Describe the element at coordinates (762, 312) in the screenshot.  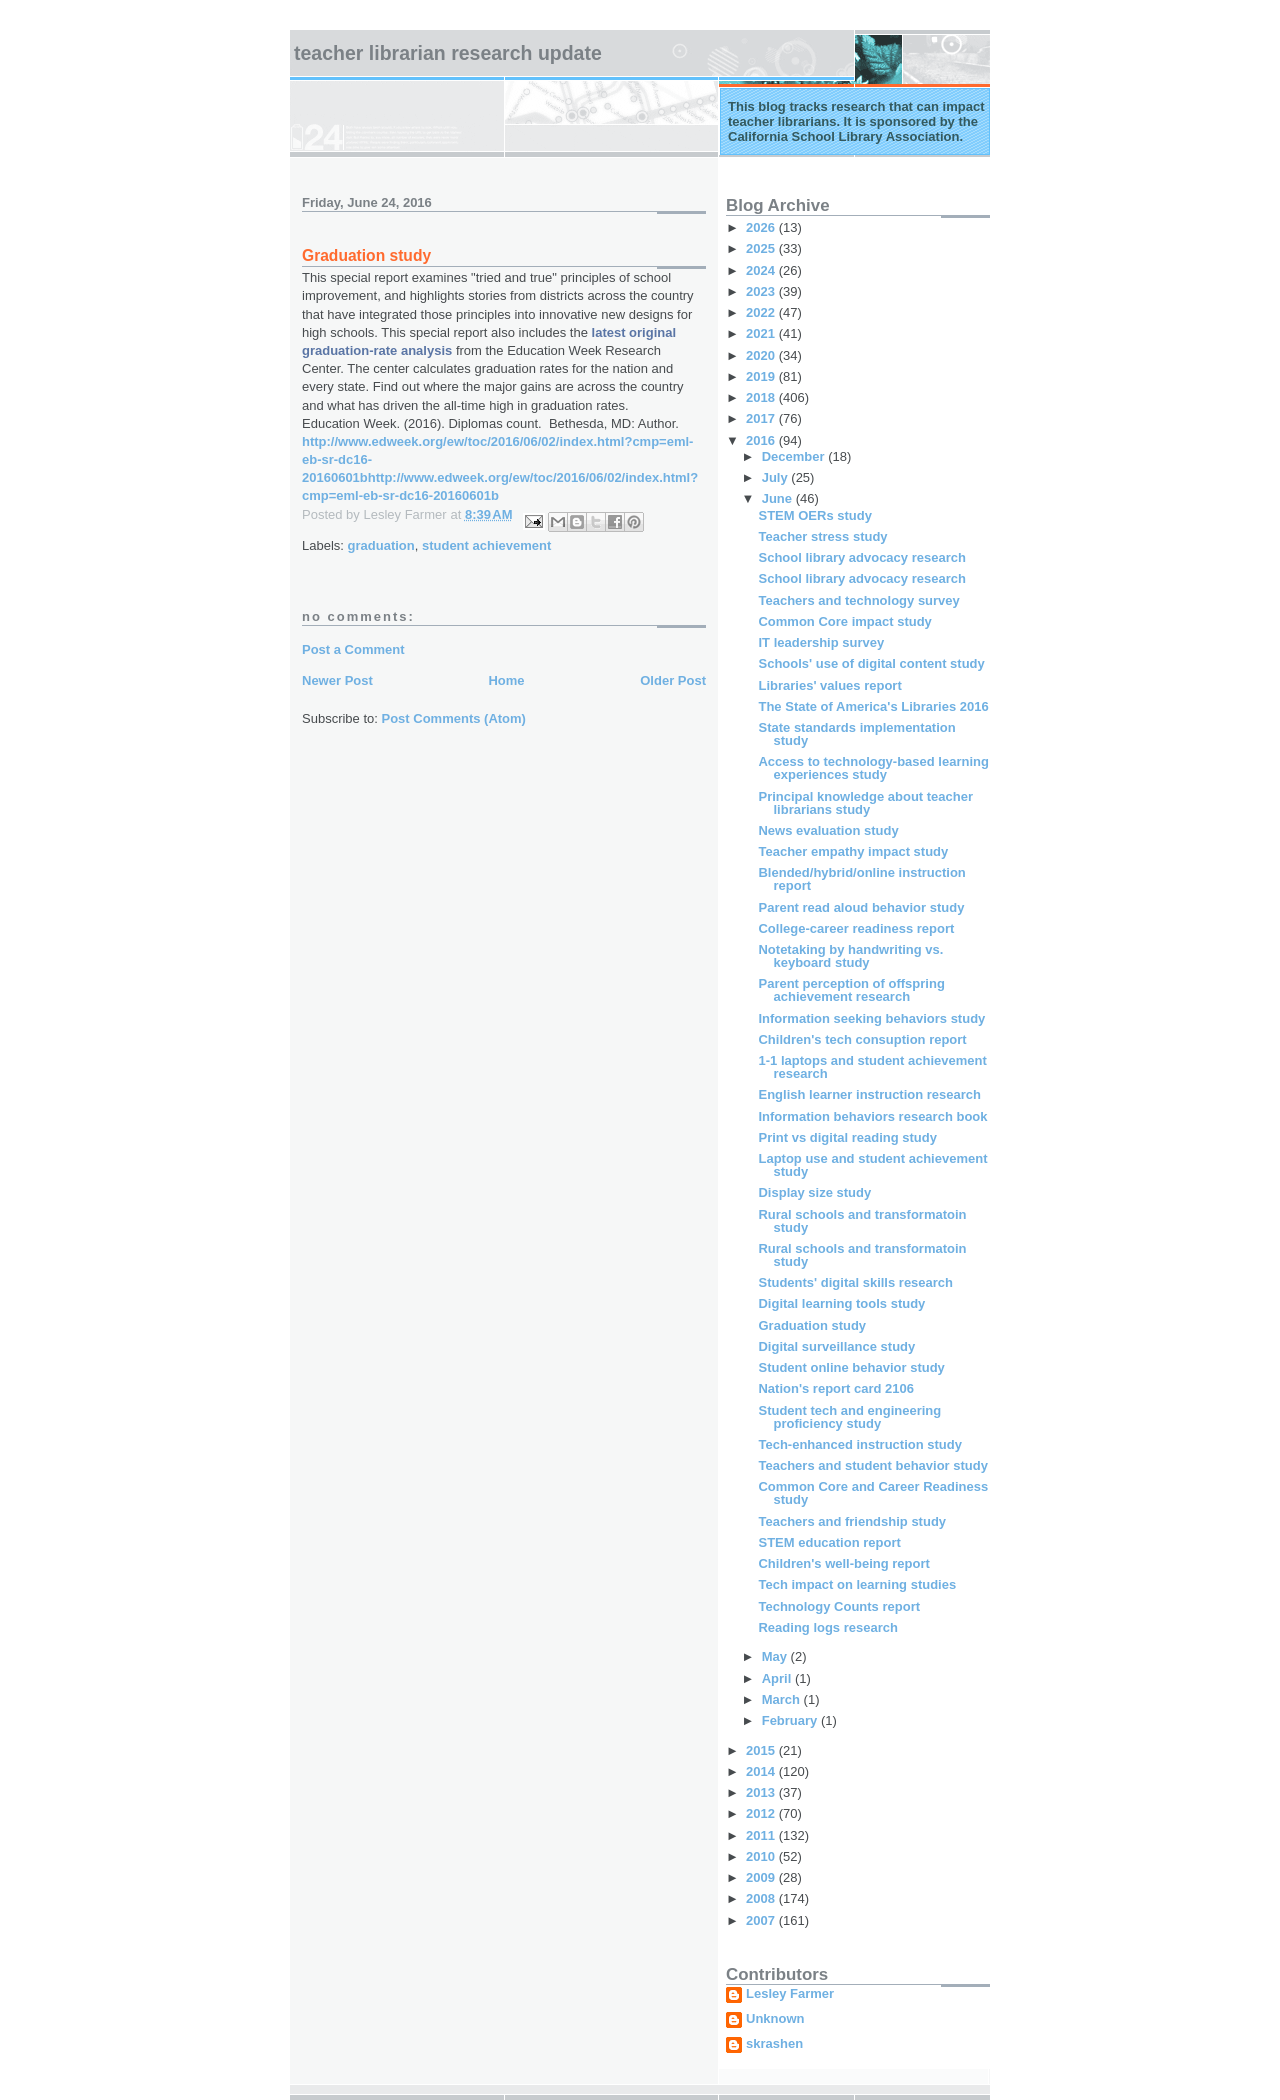
I see `2022` at that location.